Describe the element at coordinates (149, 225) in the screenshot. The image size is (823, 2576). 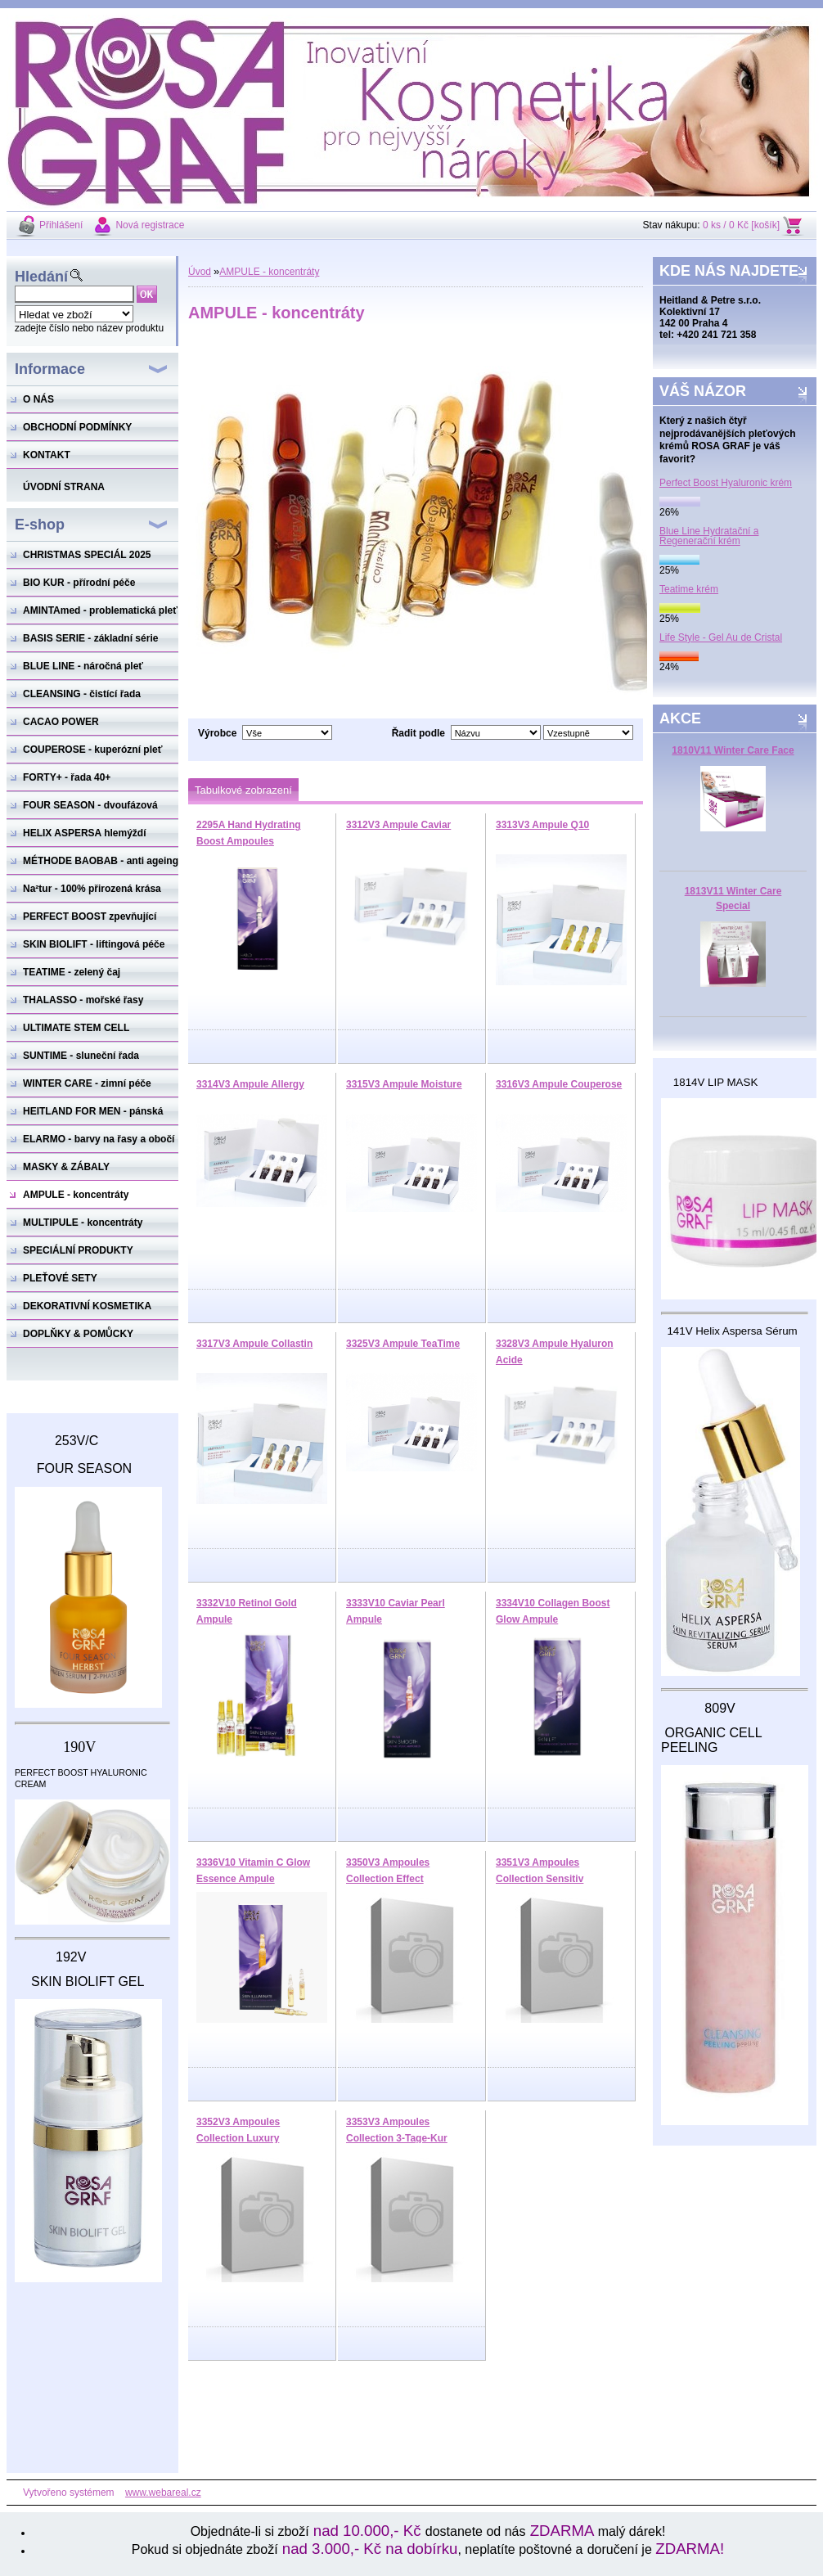
I see `Nová registrace` at that location.